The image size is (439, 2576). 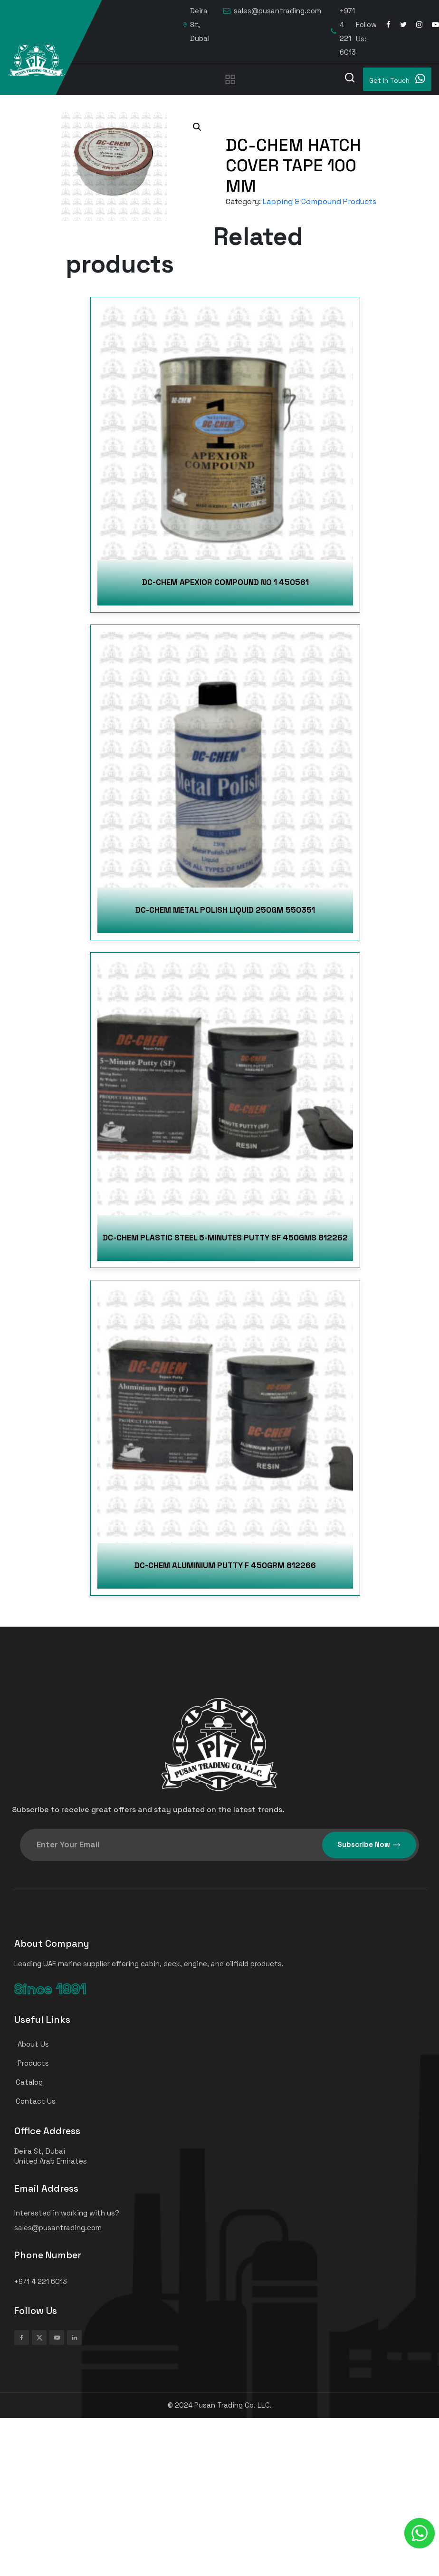 What do you see at coordinates (369, 1844) in the screenshot?
I see `Subscribe Now` at bounding box center [369, 1844].